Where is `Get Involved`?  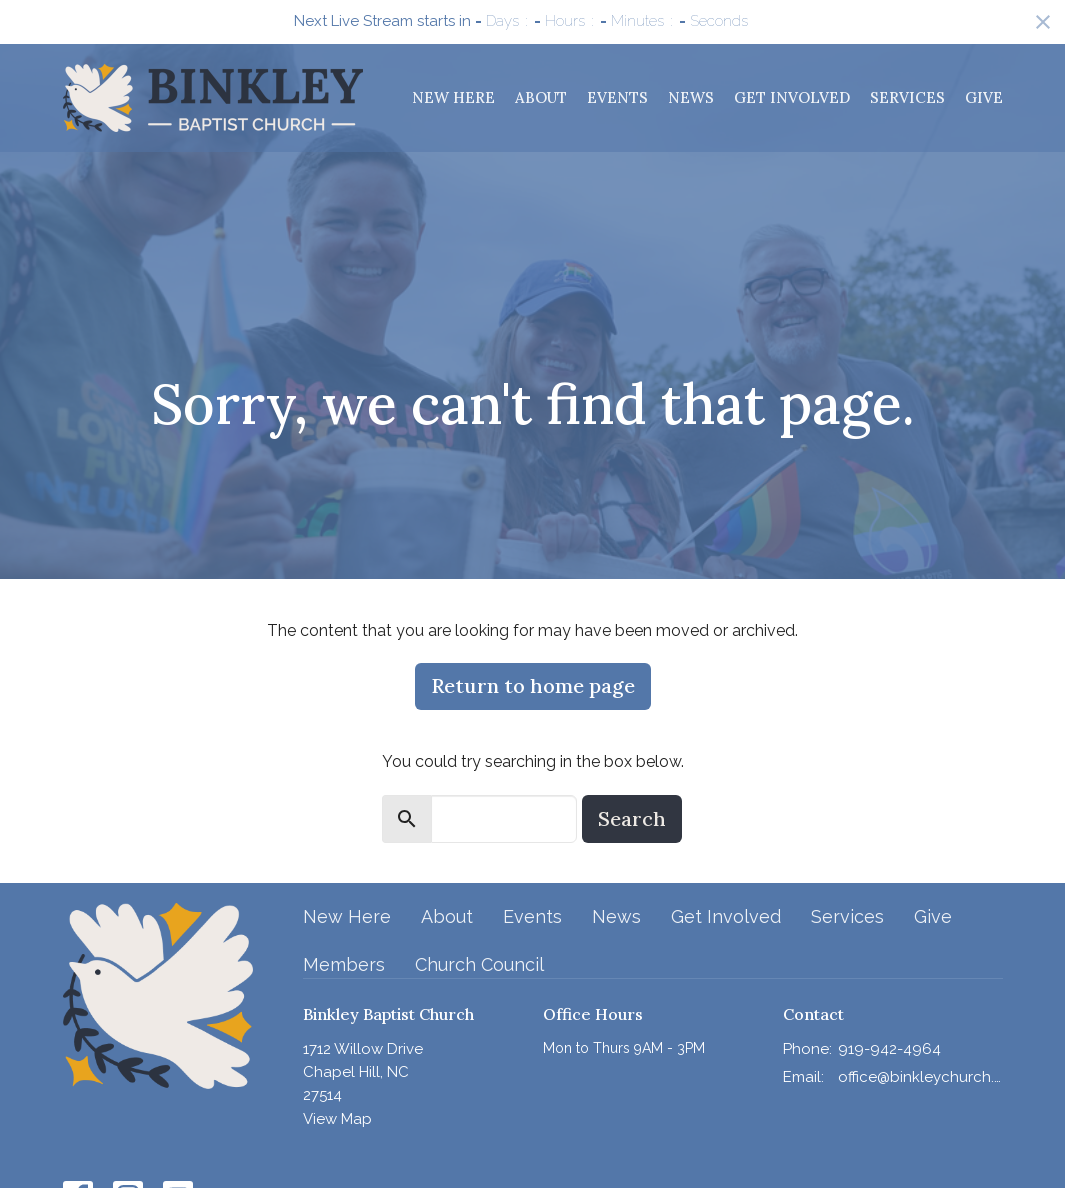 Get Involved is located at coordinates (792, 97).